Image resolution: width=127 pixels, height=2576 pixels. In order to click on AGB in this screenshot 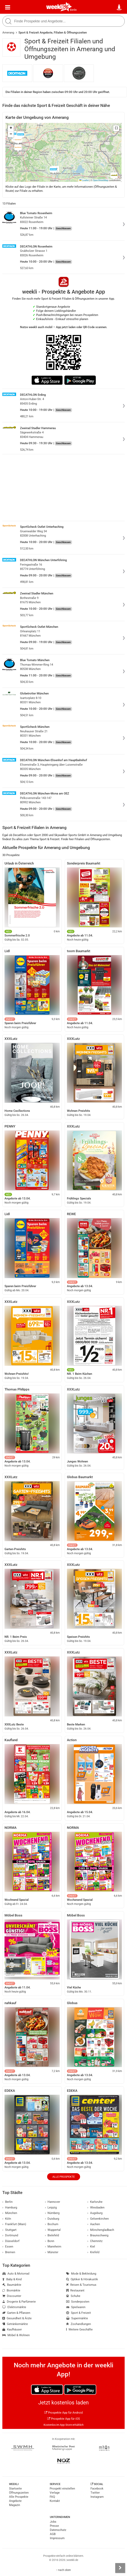, I will do `click(53, 2534)`.